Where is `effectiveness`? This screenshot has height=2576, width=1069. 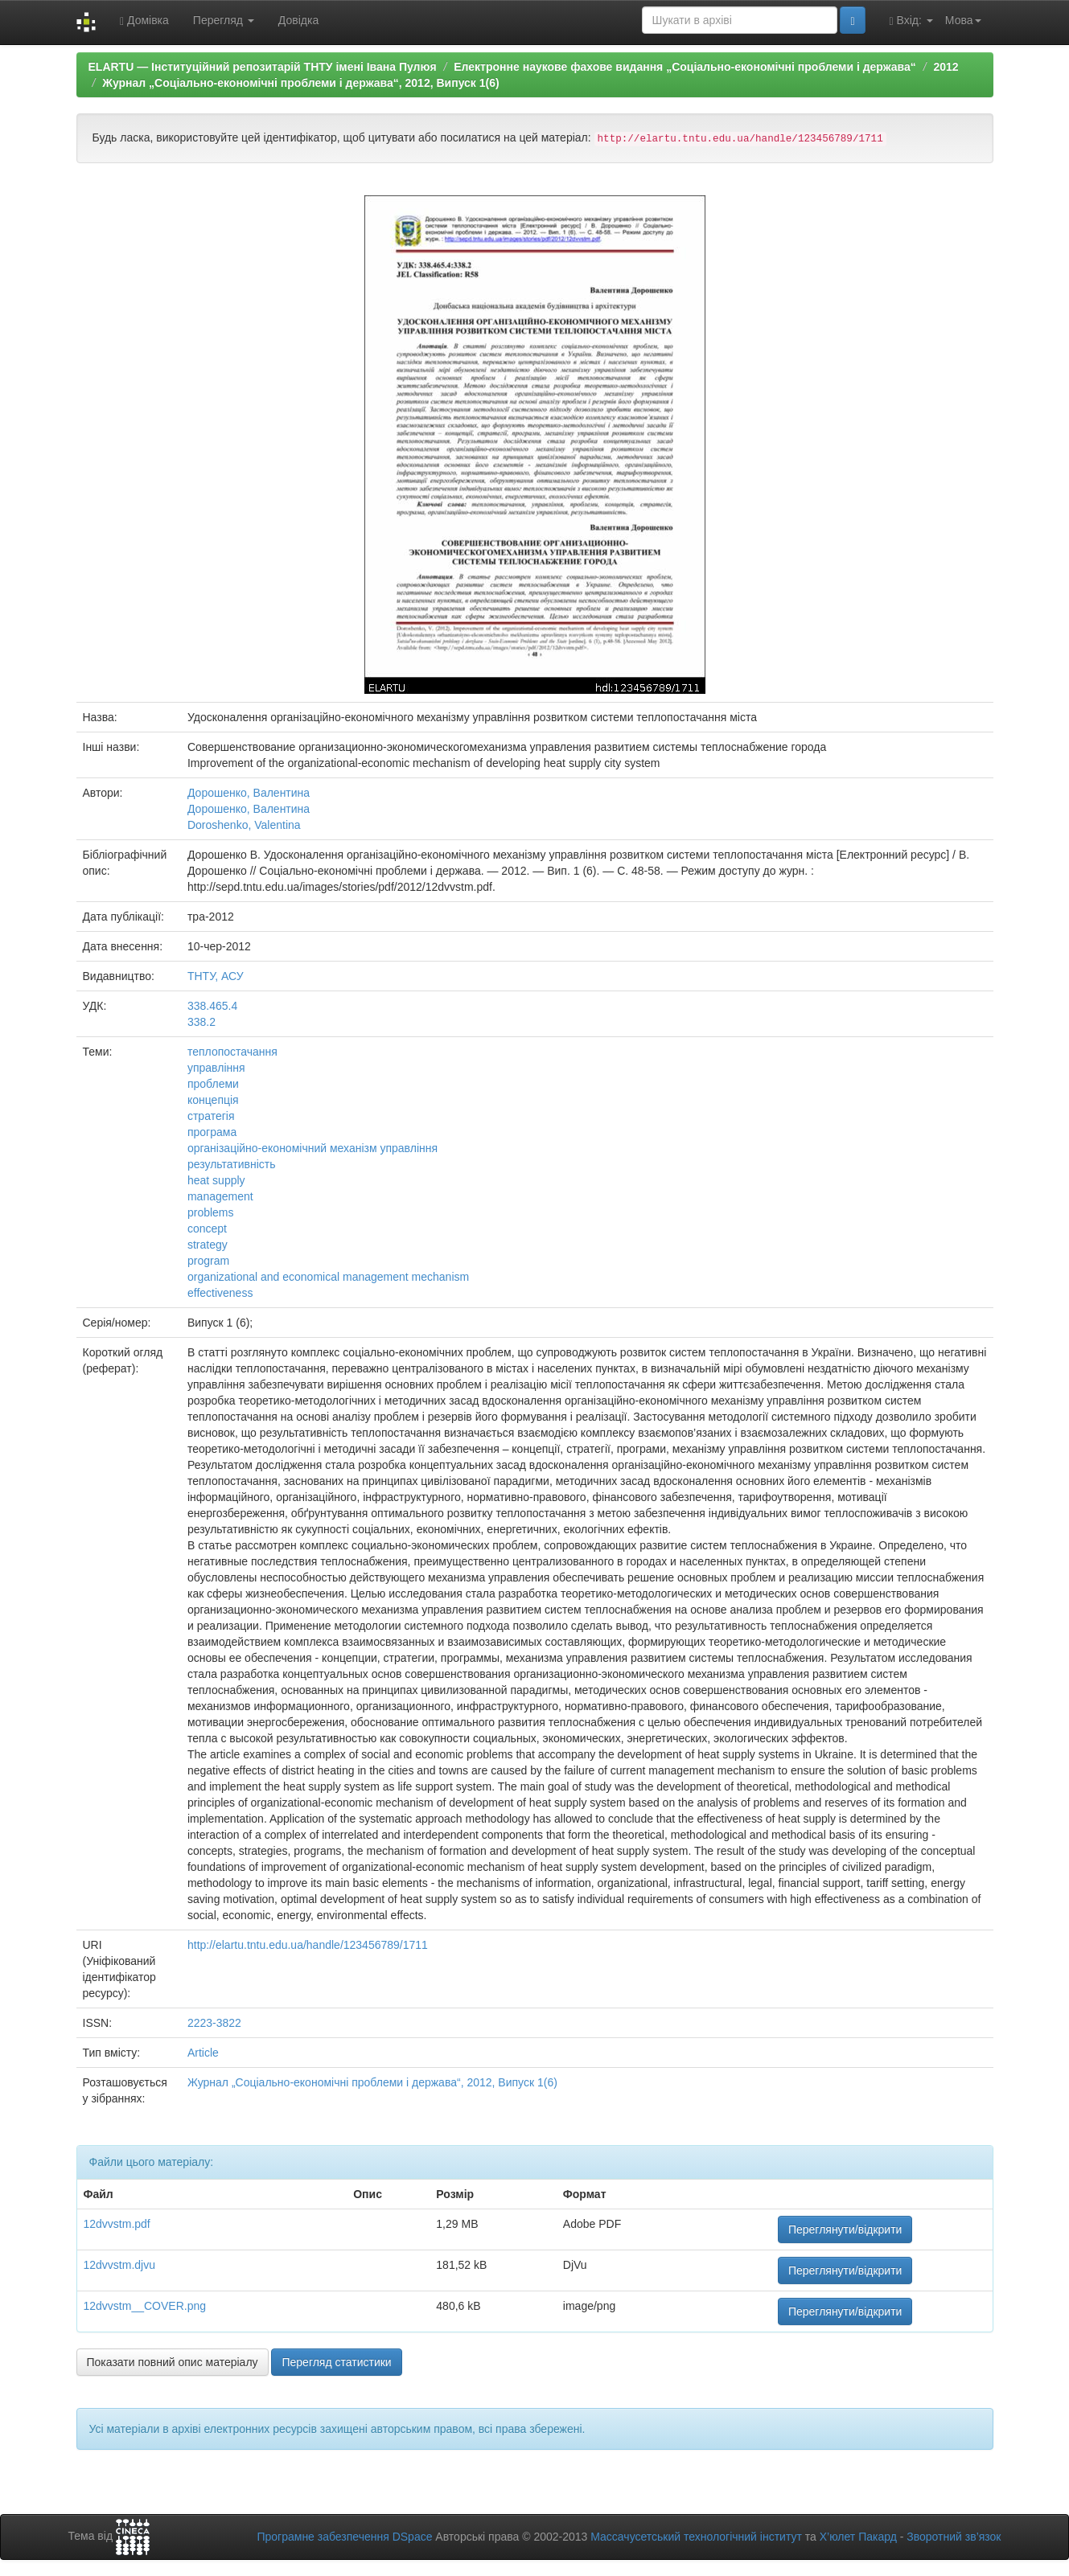
effectiveness is located at coordinates (220, 1292).